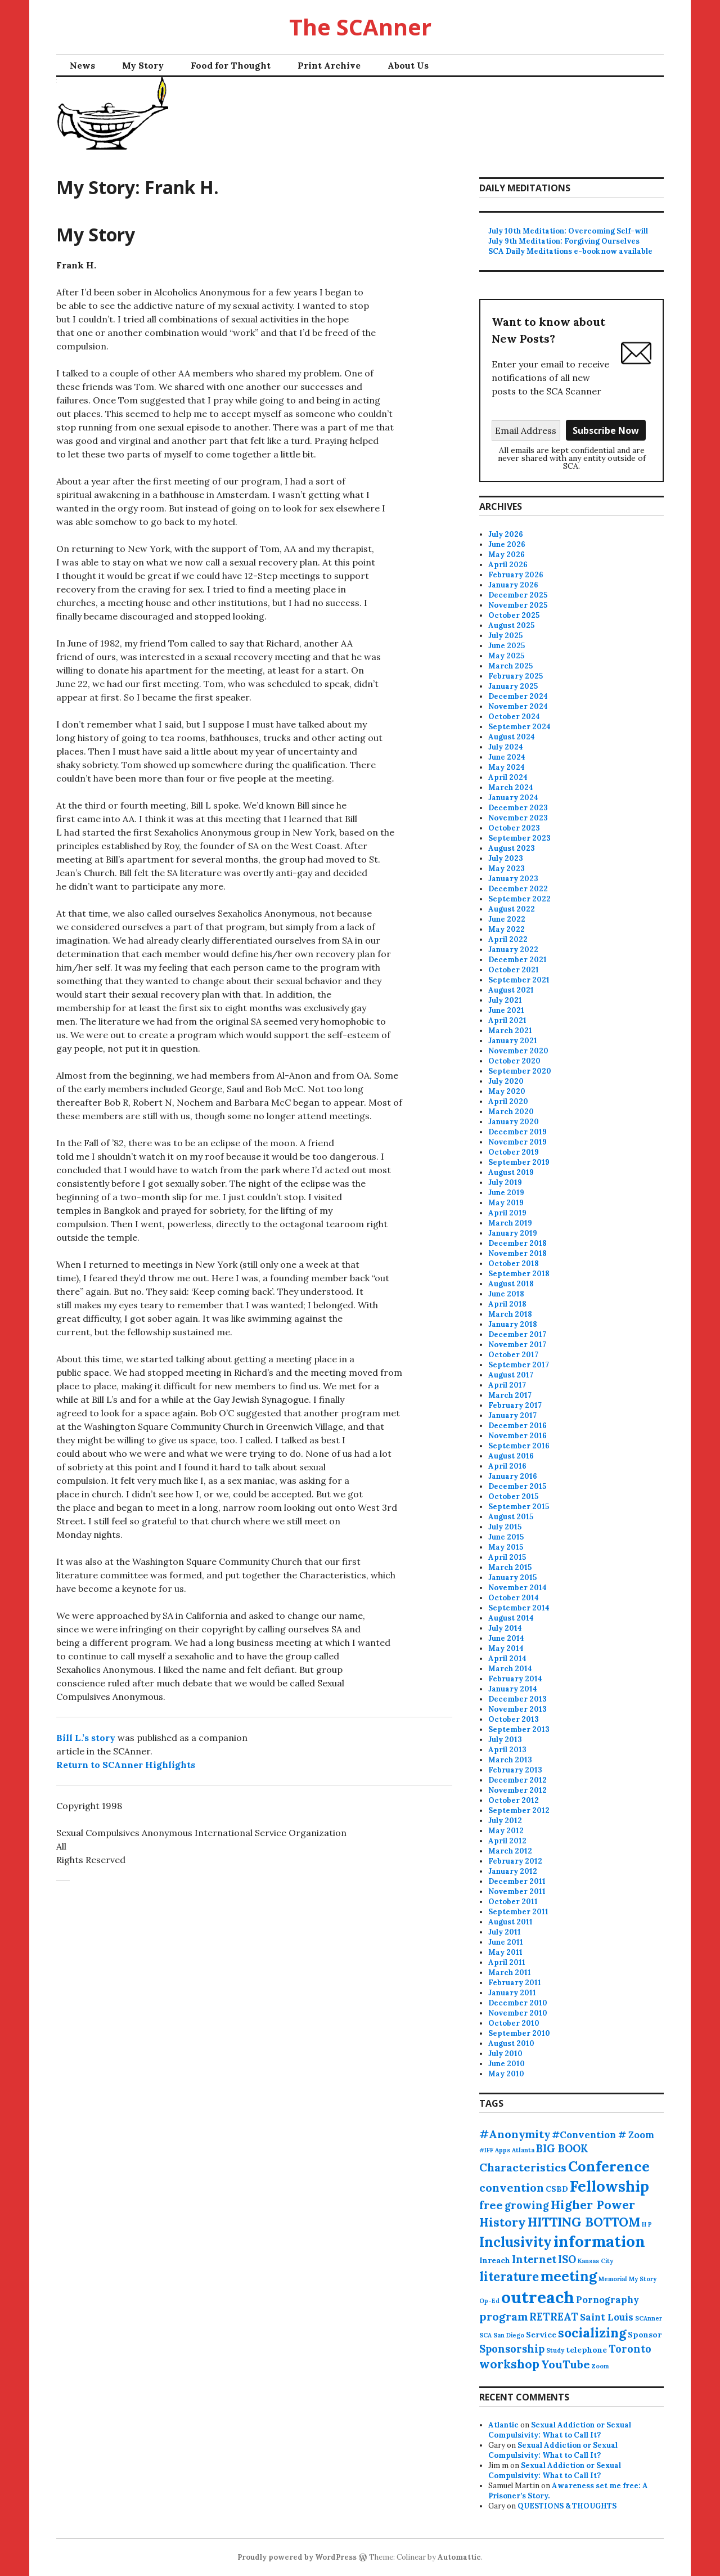 The image size is (720, 2576). What do you see at coordinates (504, 1527) in the screenshot?
I see `July 2015` at bounding box center [504, 1527].